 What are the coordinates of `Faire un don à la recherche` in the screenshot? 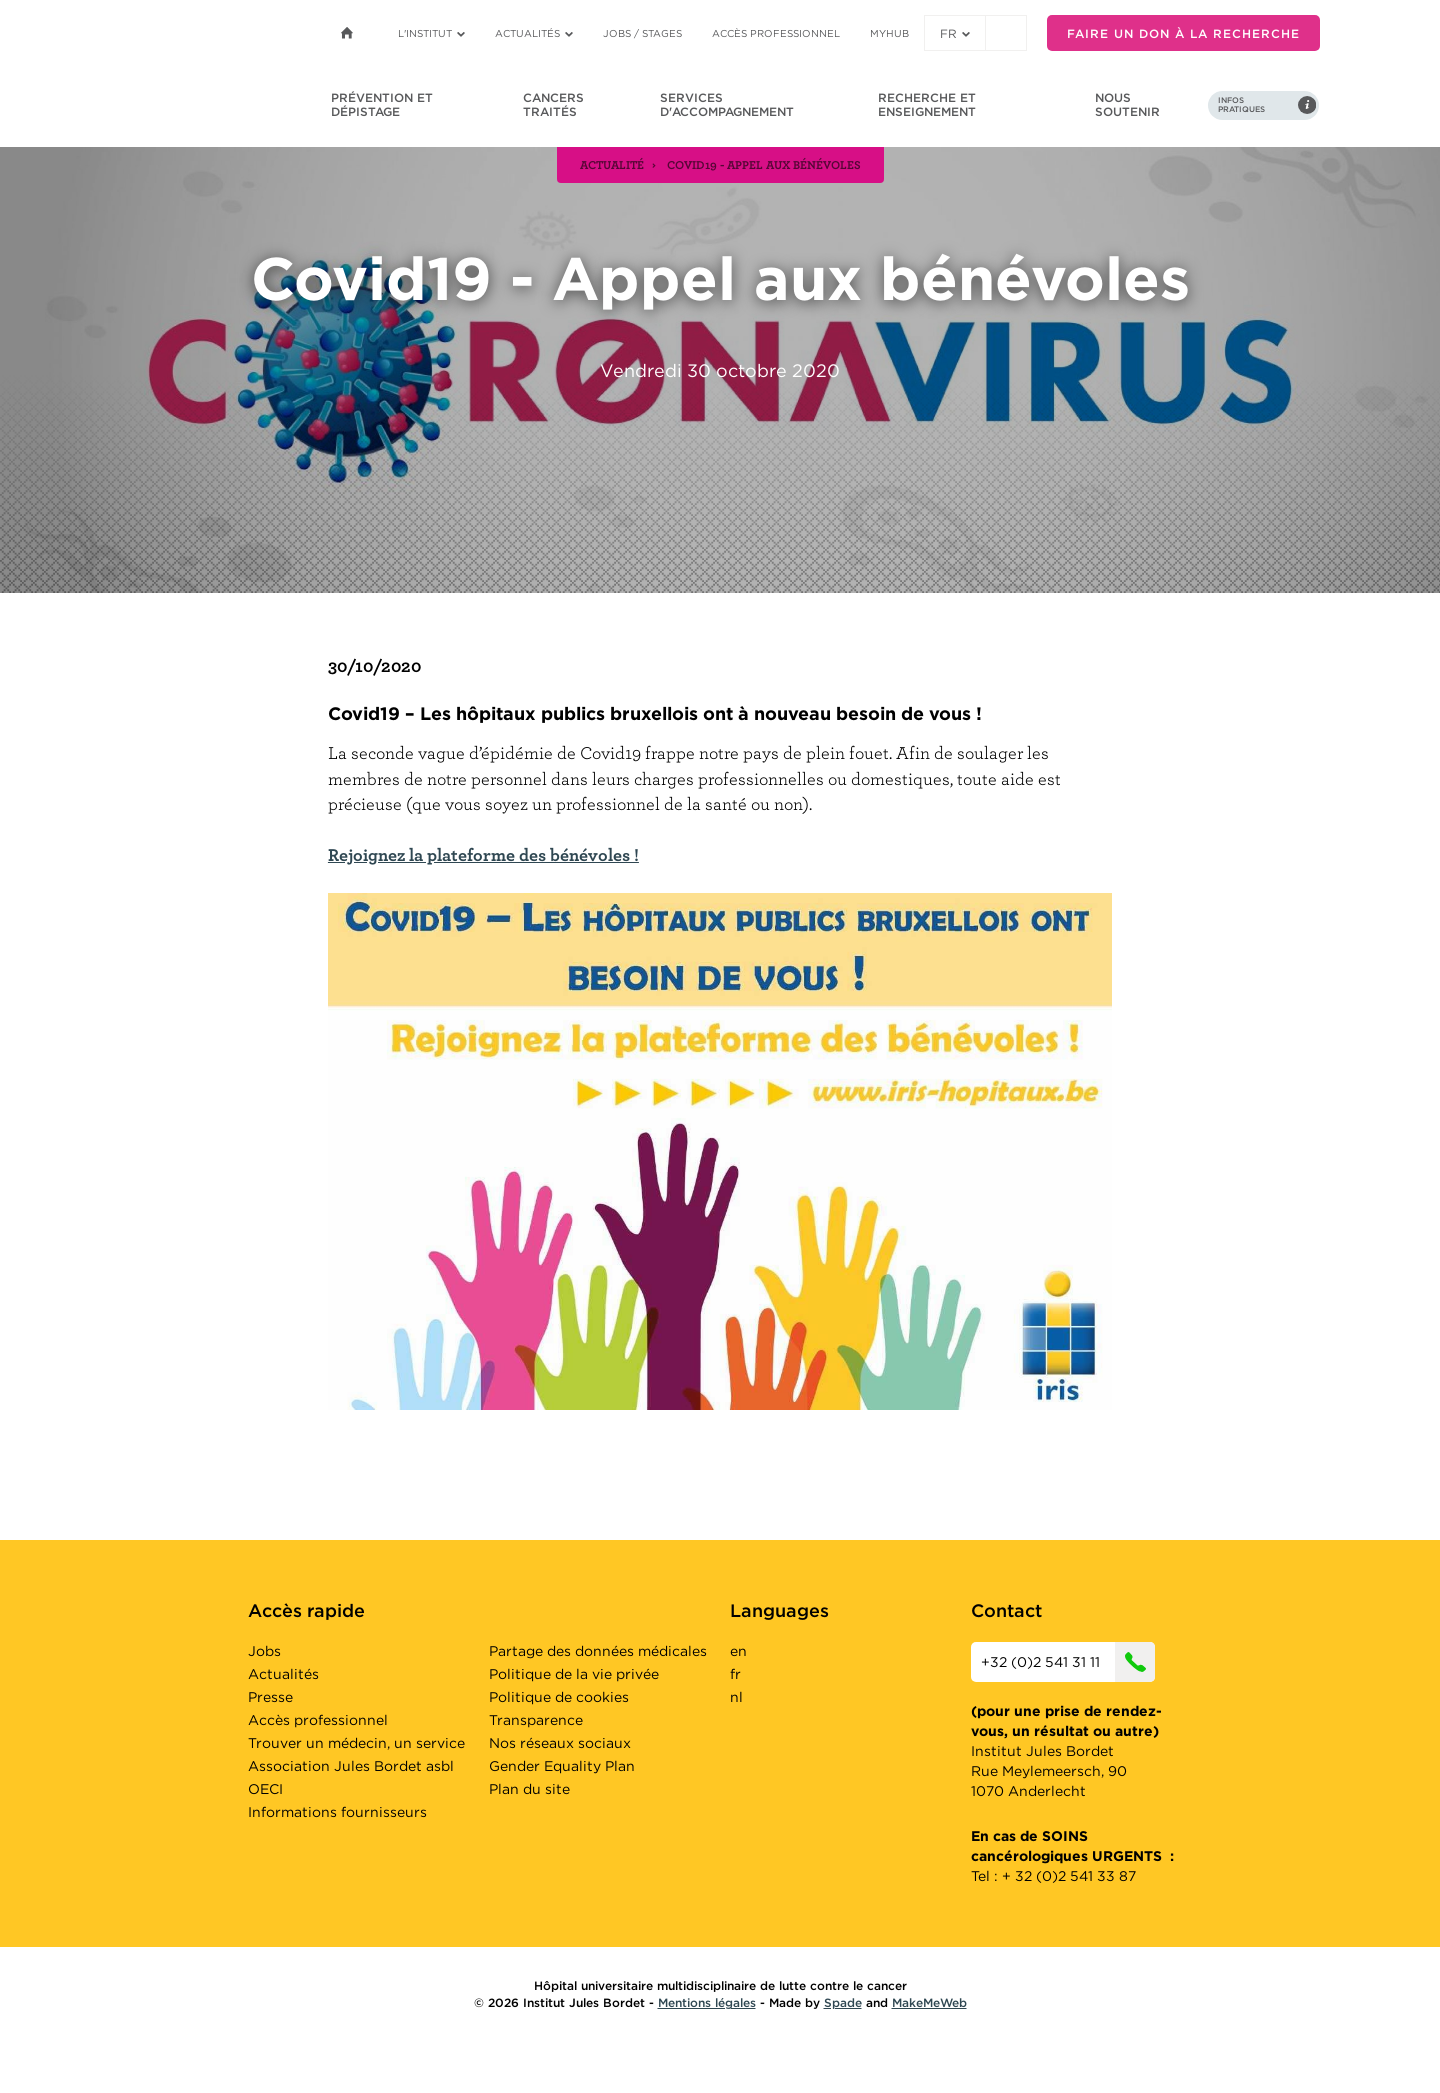 It's located at (1183, 33).